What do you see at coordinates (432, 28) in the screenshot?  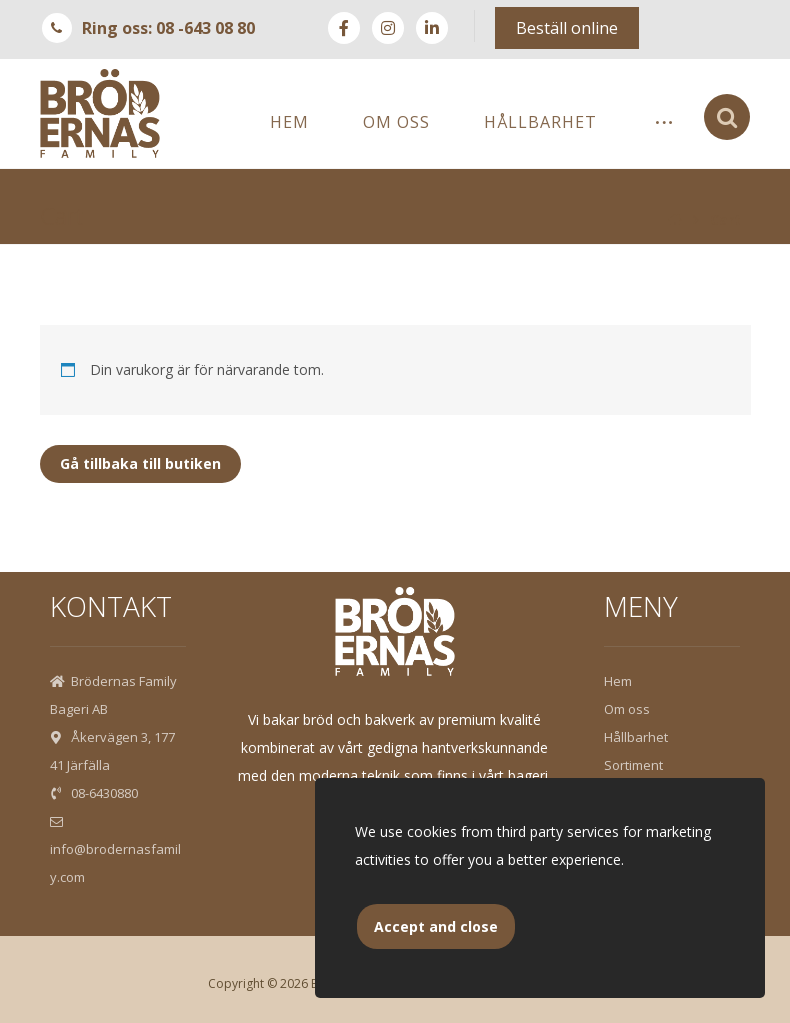 I see `[Linkedin]` at bounding box center [432, 28].